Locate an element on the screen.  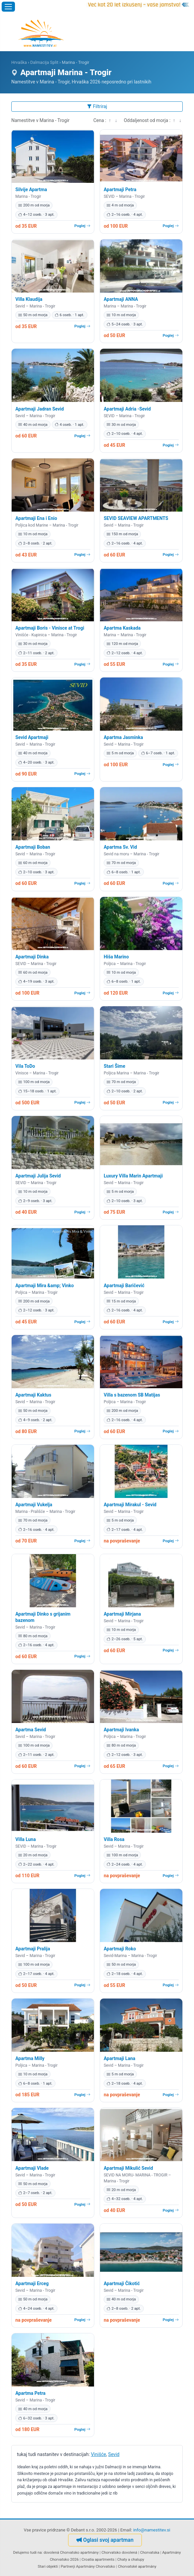
Apartmány Chorvatsko is located at coordinates (95, 2566).